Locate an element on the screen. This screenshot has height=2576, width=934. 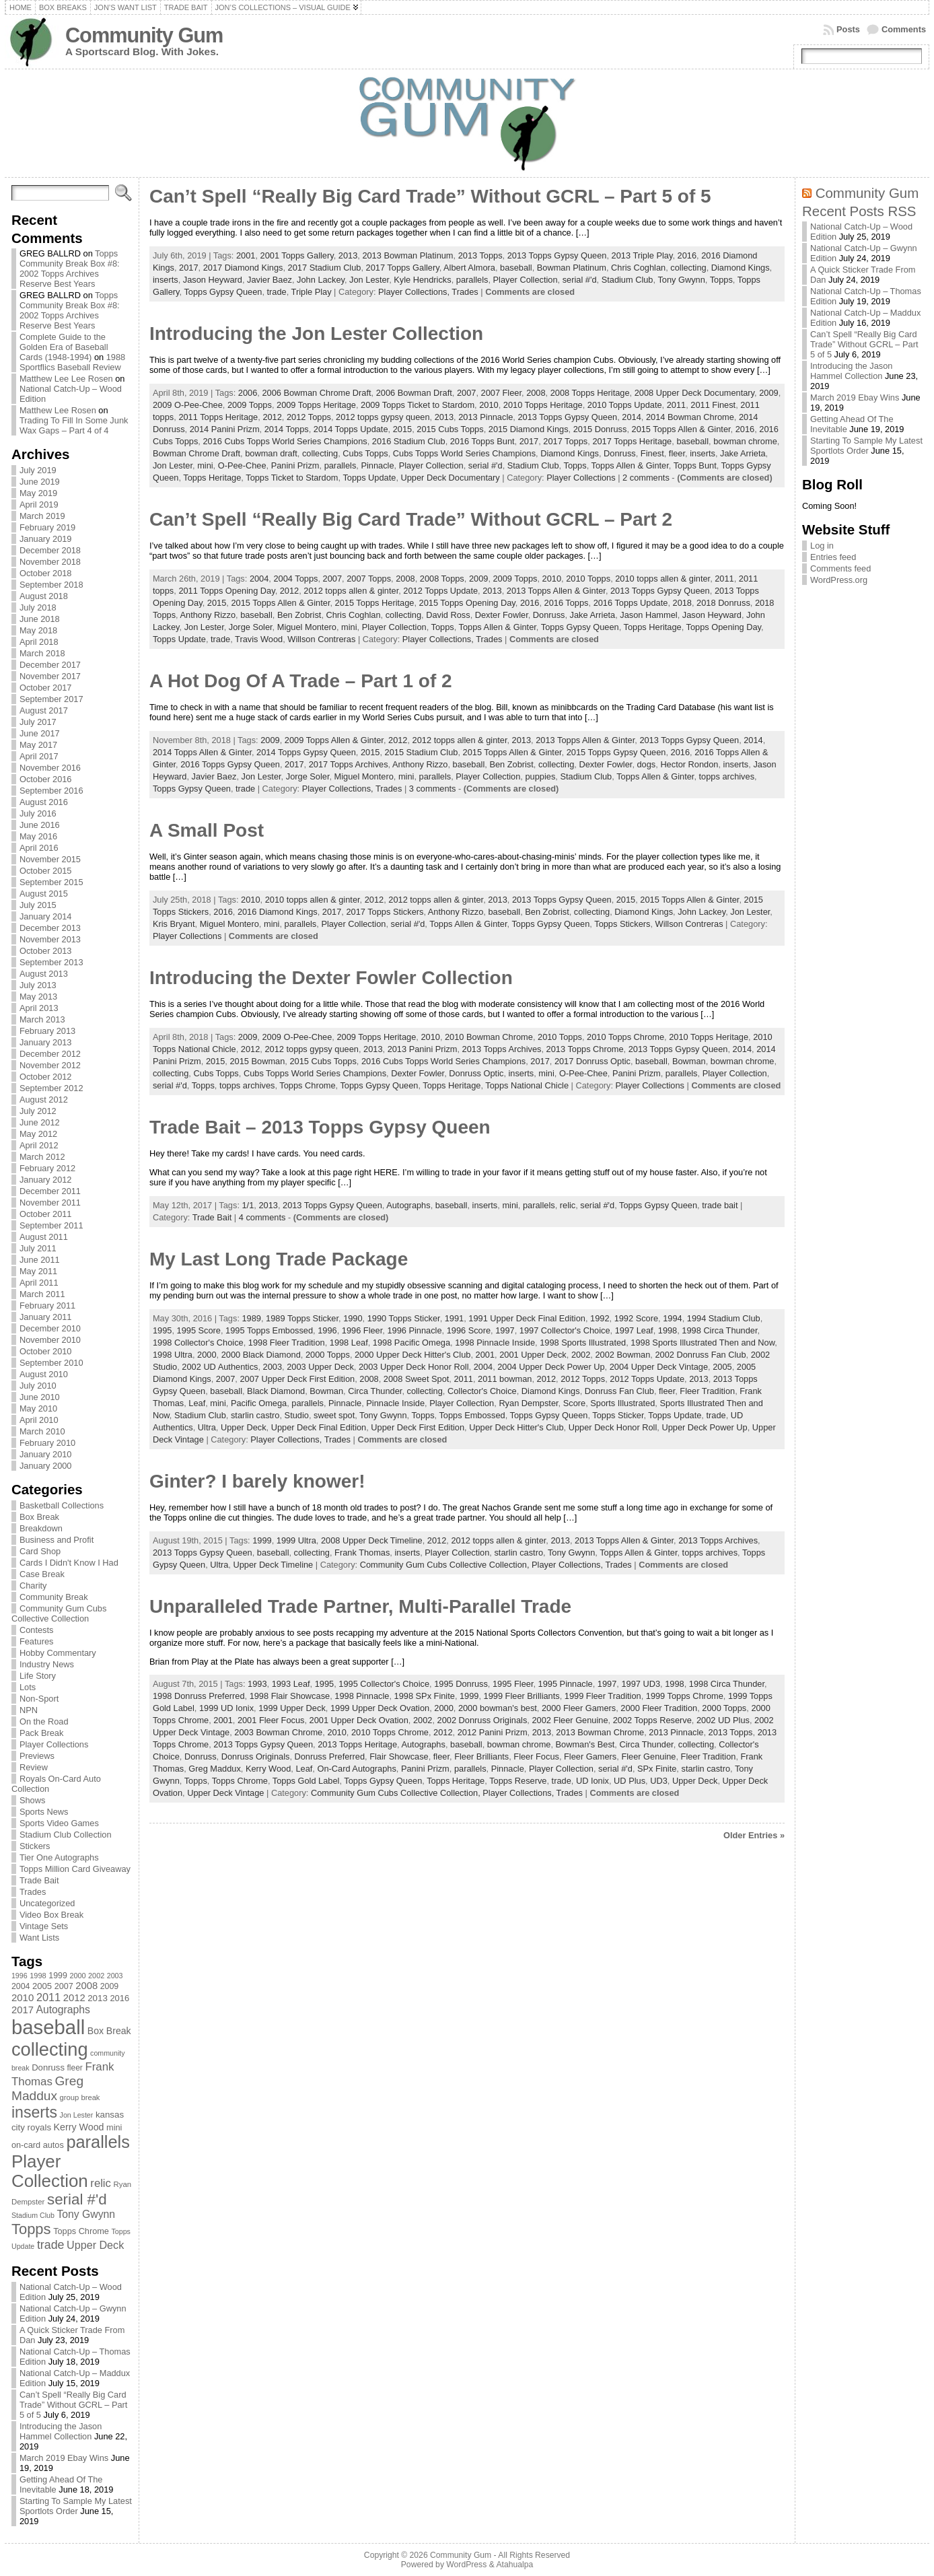
2011 is located at coordinates (676, 405).